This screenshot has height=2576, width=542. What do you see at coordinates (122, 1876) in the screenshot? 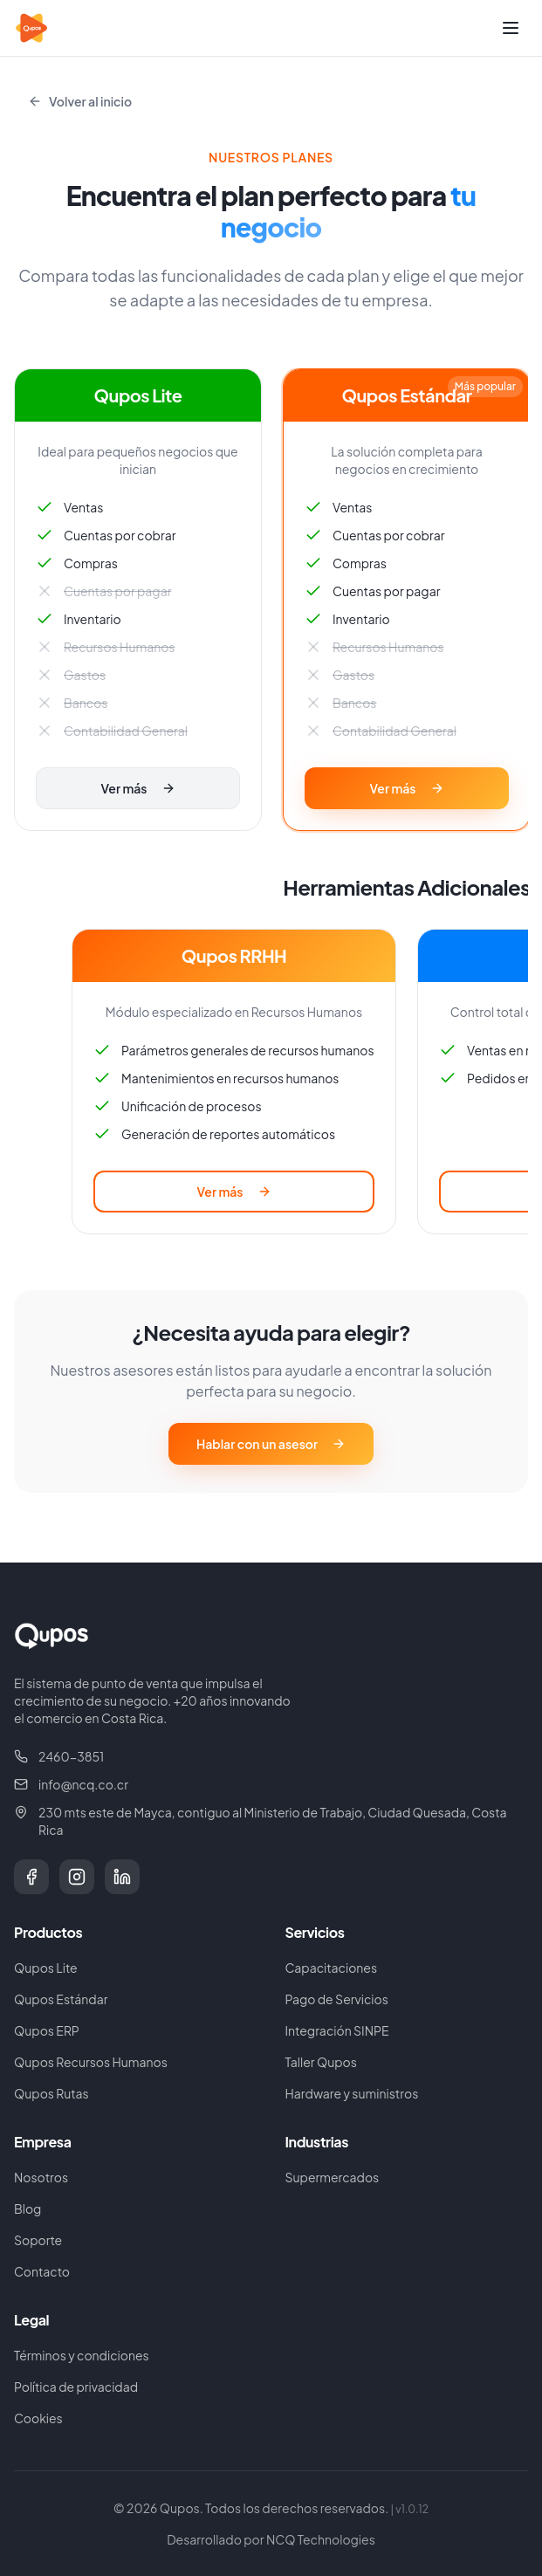
I see `[LinkedIn]` at bounding box center [122, 1876].